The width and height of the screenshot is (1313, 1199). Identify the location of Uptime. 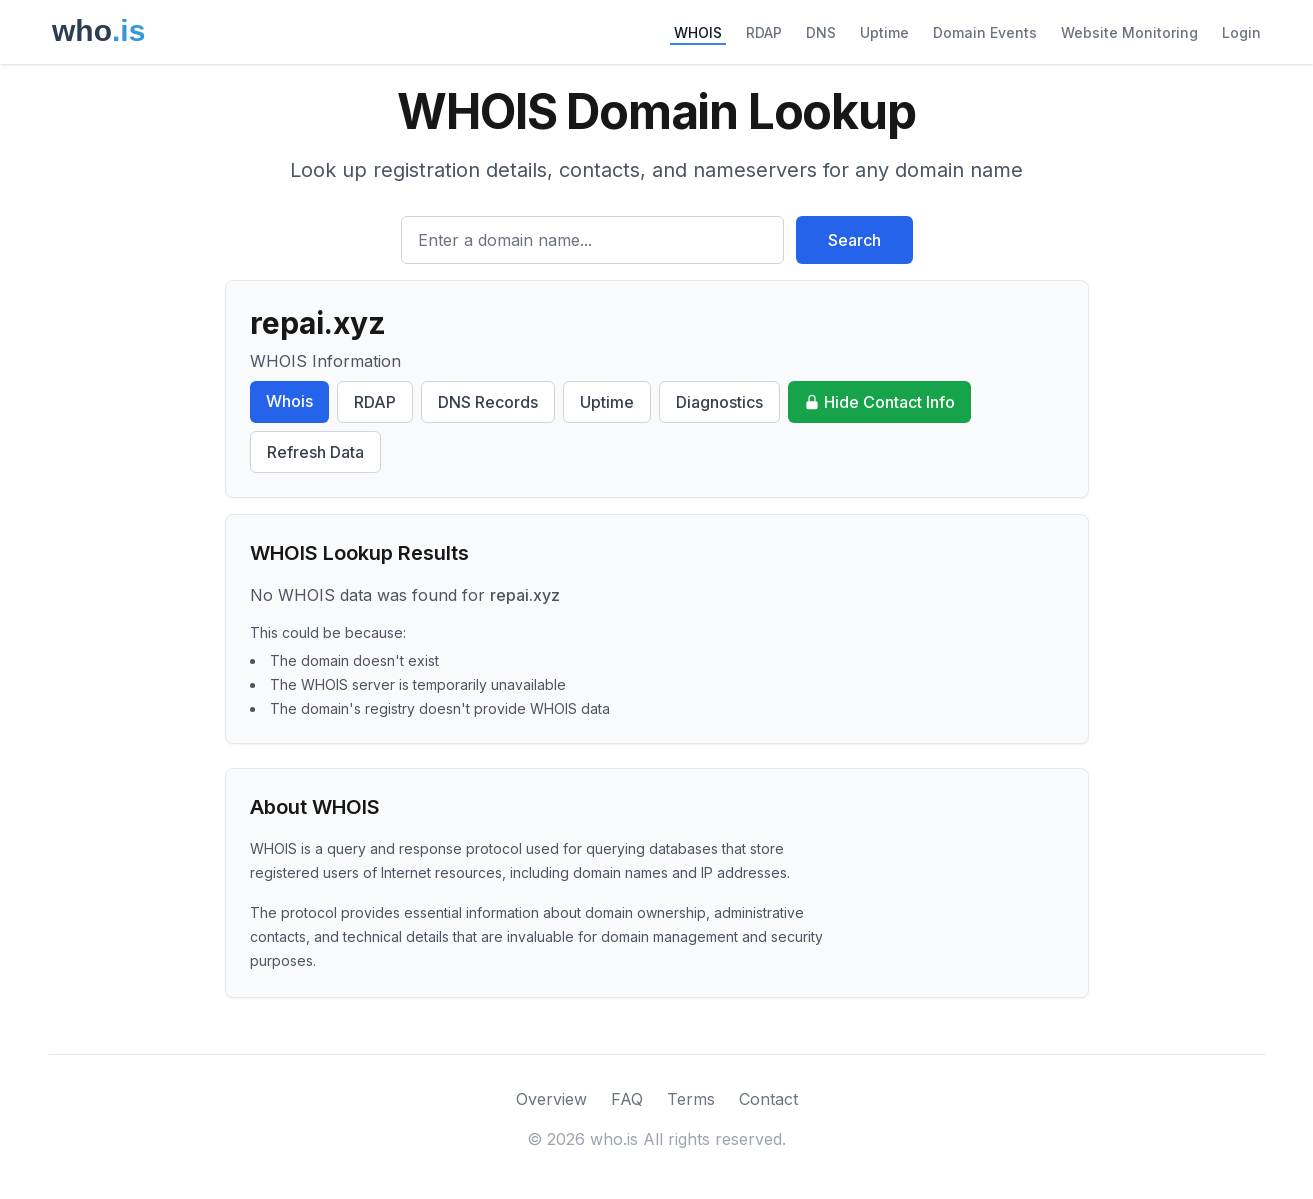
(884, 32).